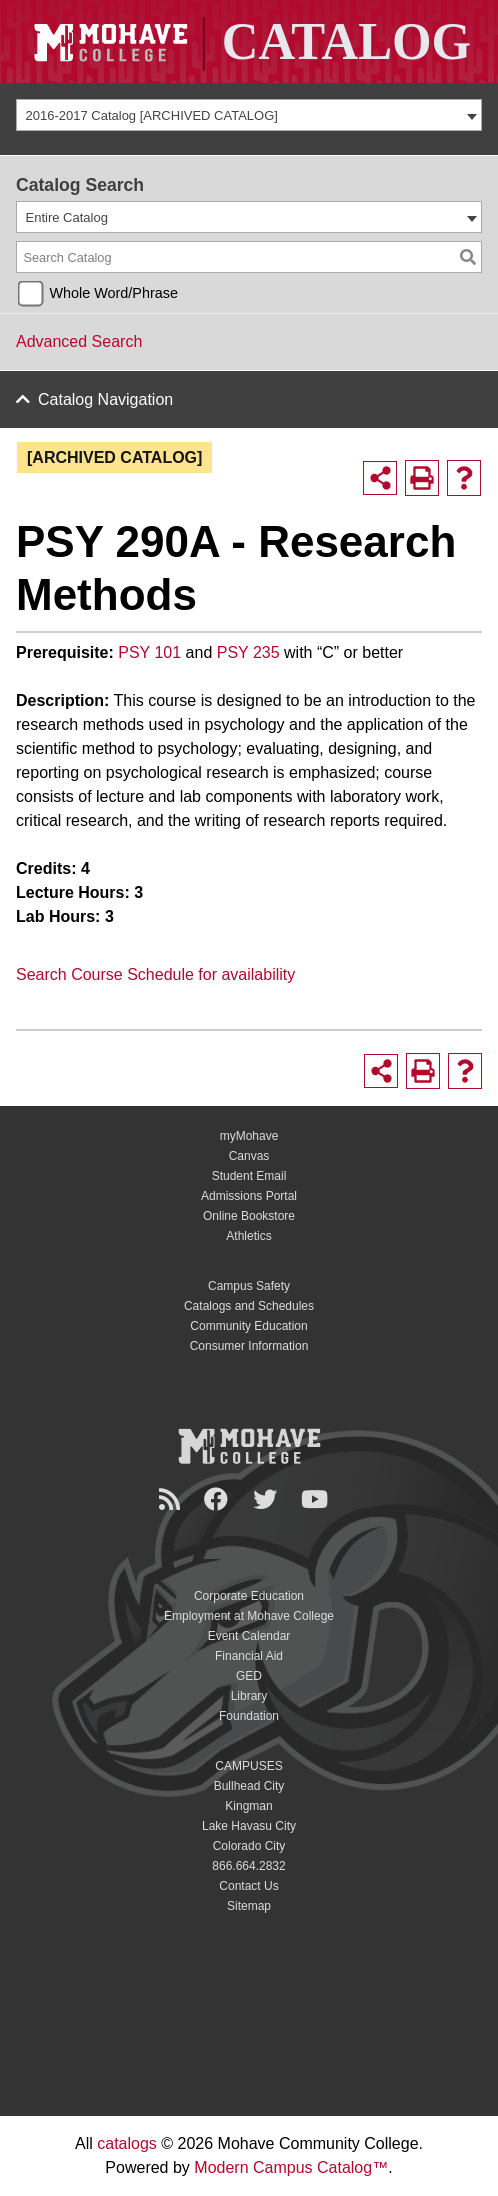 This screenshot has width=498, height=2196. I want to click on Entire Catalog [textbox], so click(67, 217).